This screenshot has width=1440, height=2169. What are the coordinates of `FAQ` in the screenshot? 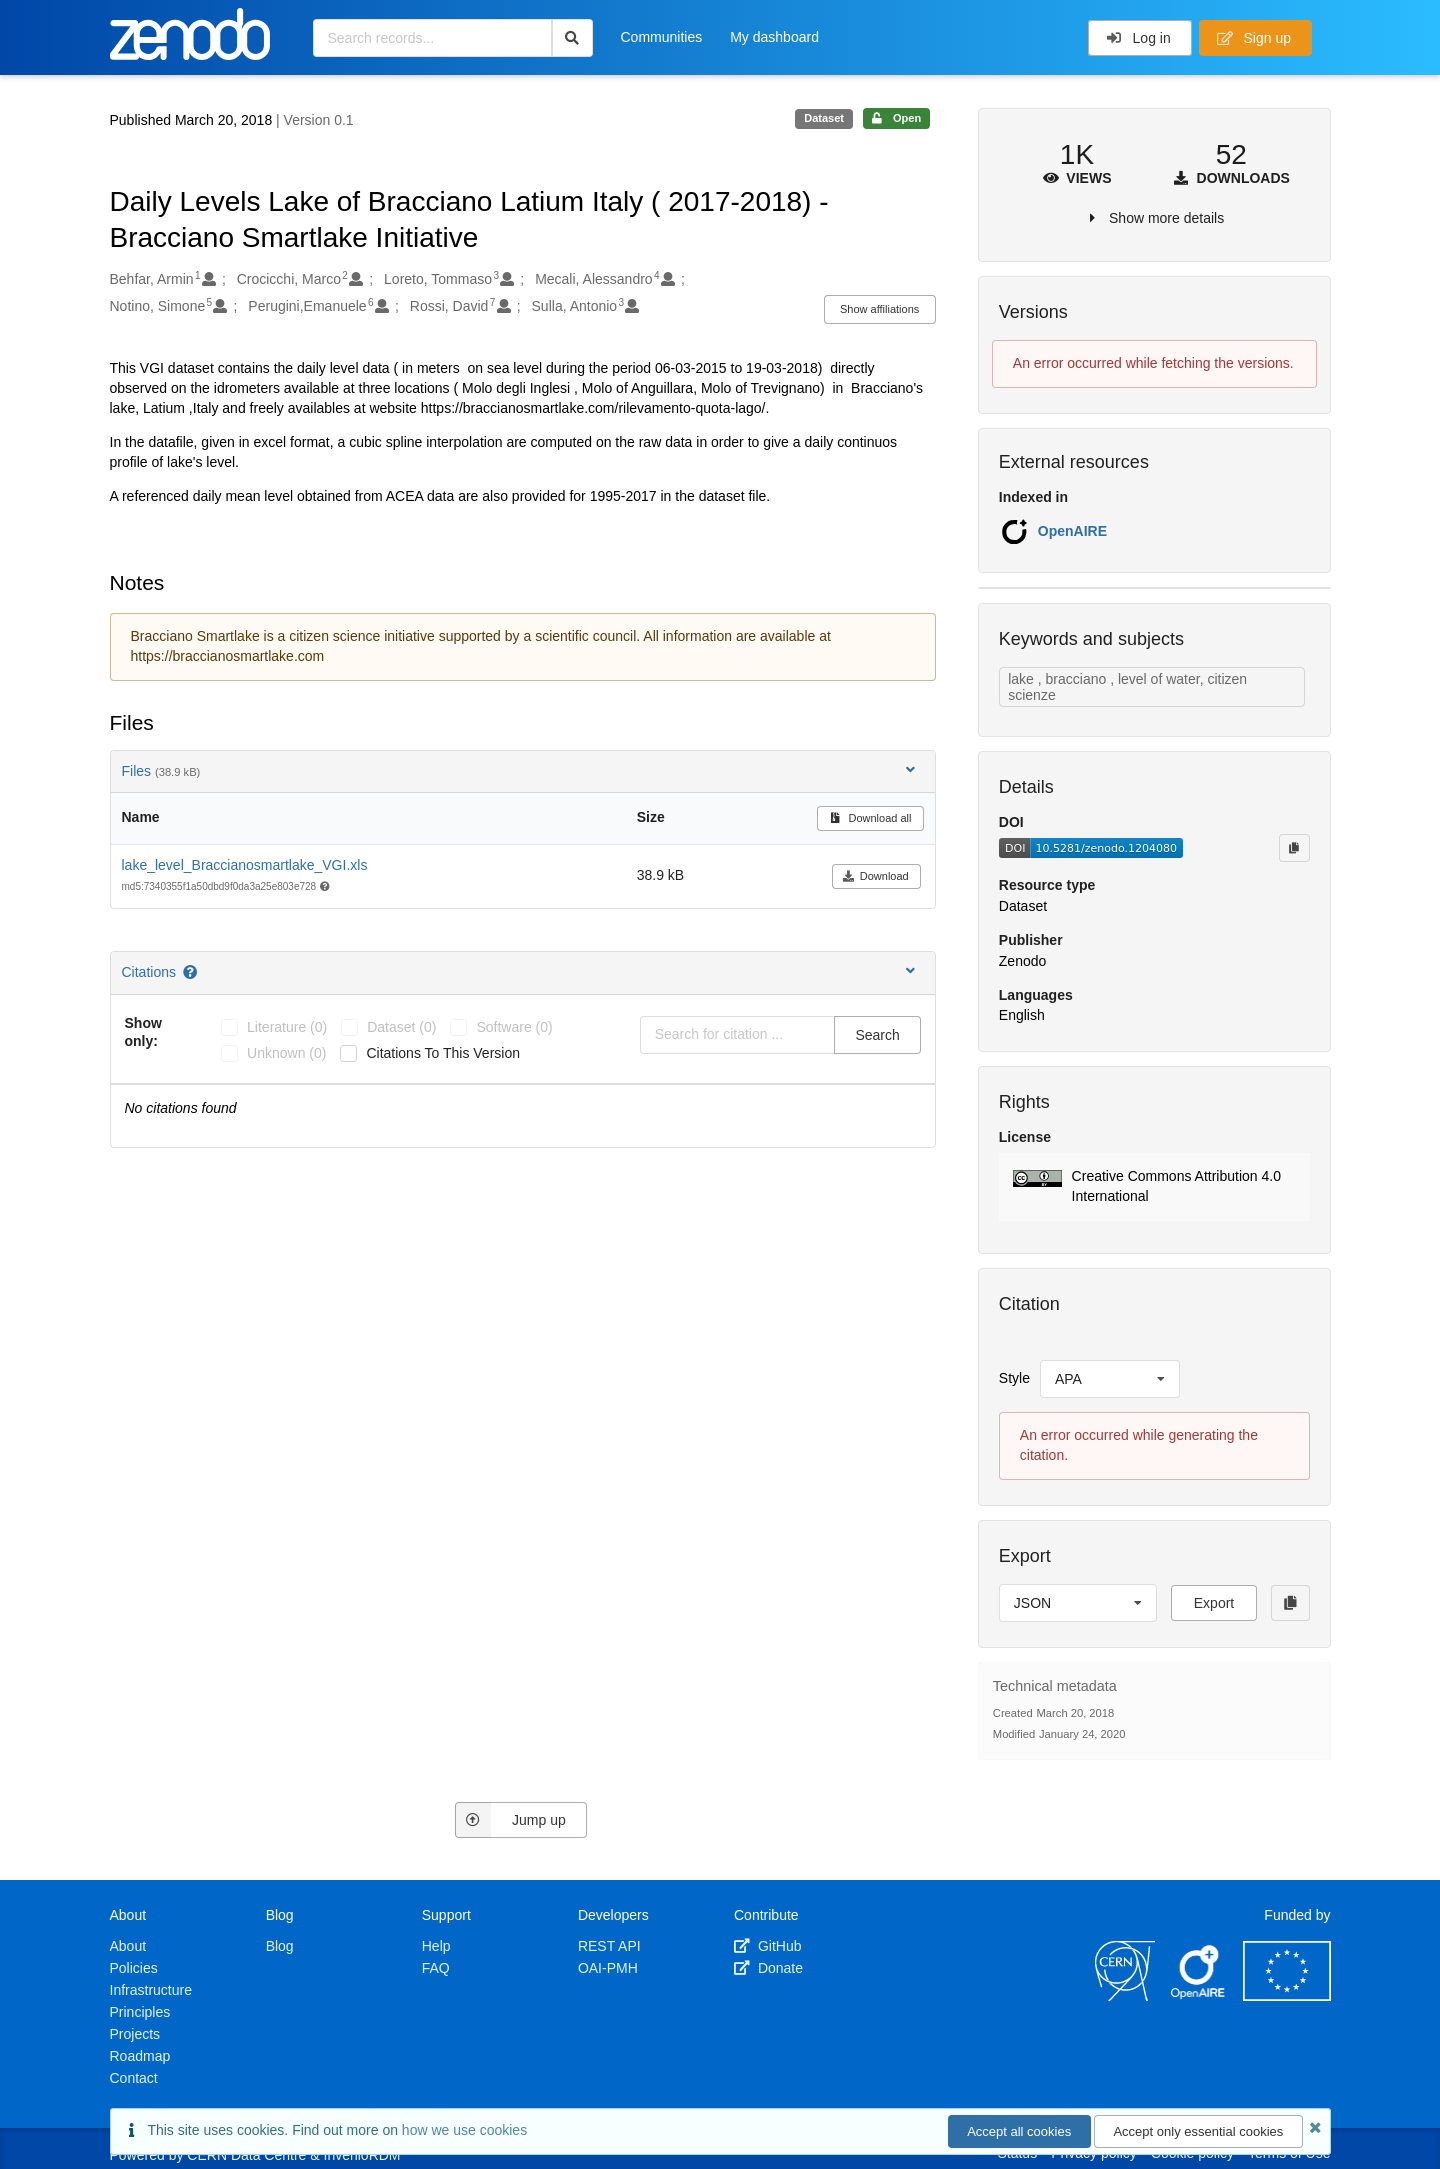 It's located at (436, 1968).